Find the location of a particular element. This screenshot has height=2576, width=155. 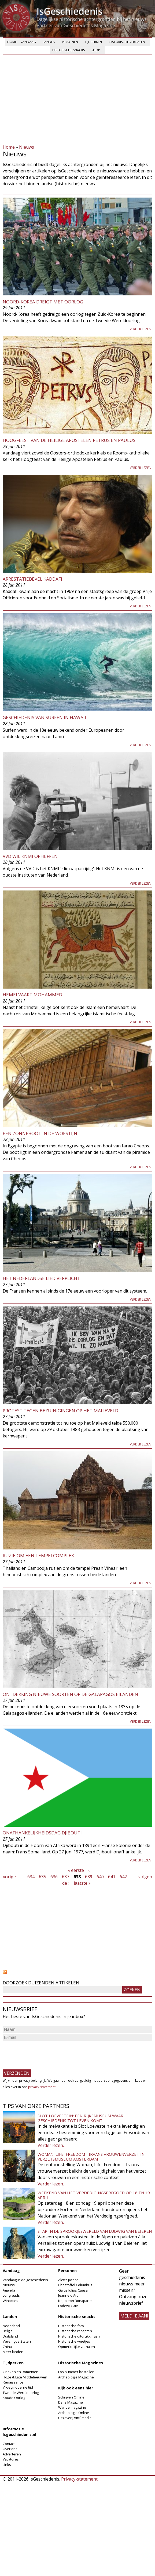

641 is located at coordinates (111, 1877).